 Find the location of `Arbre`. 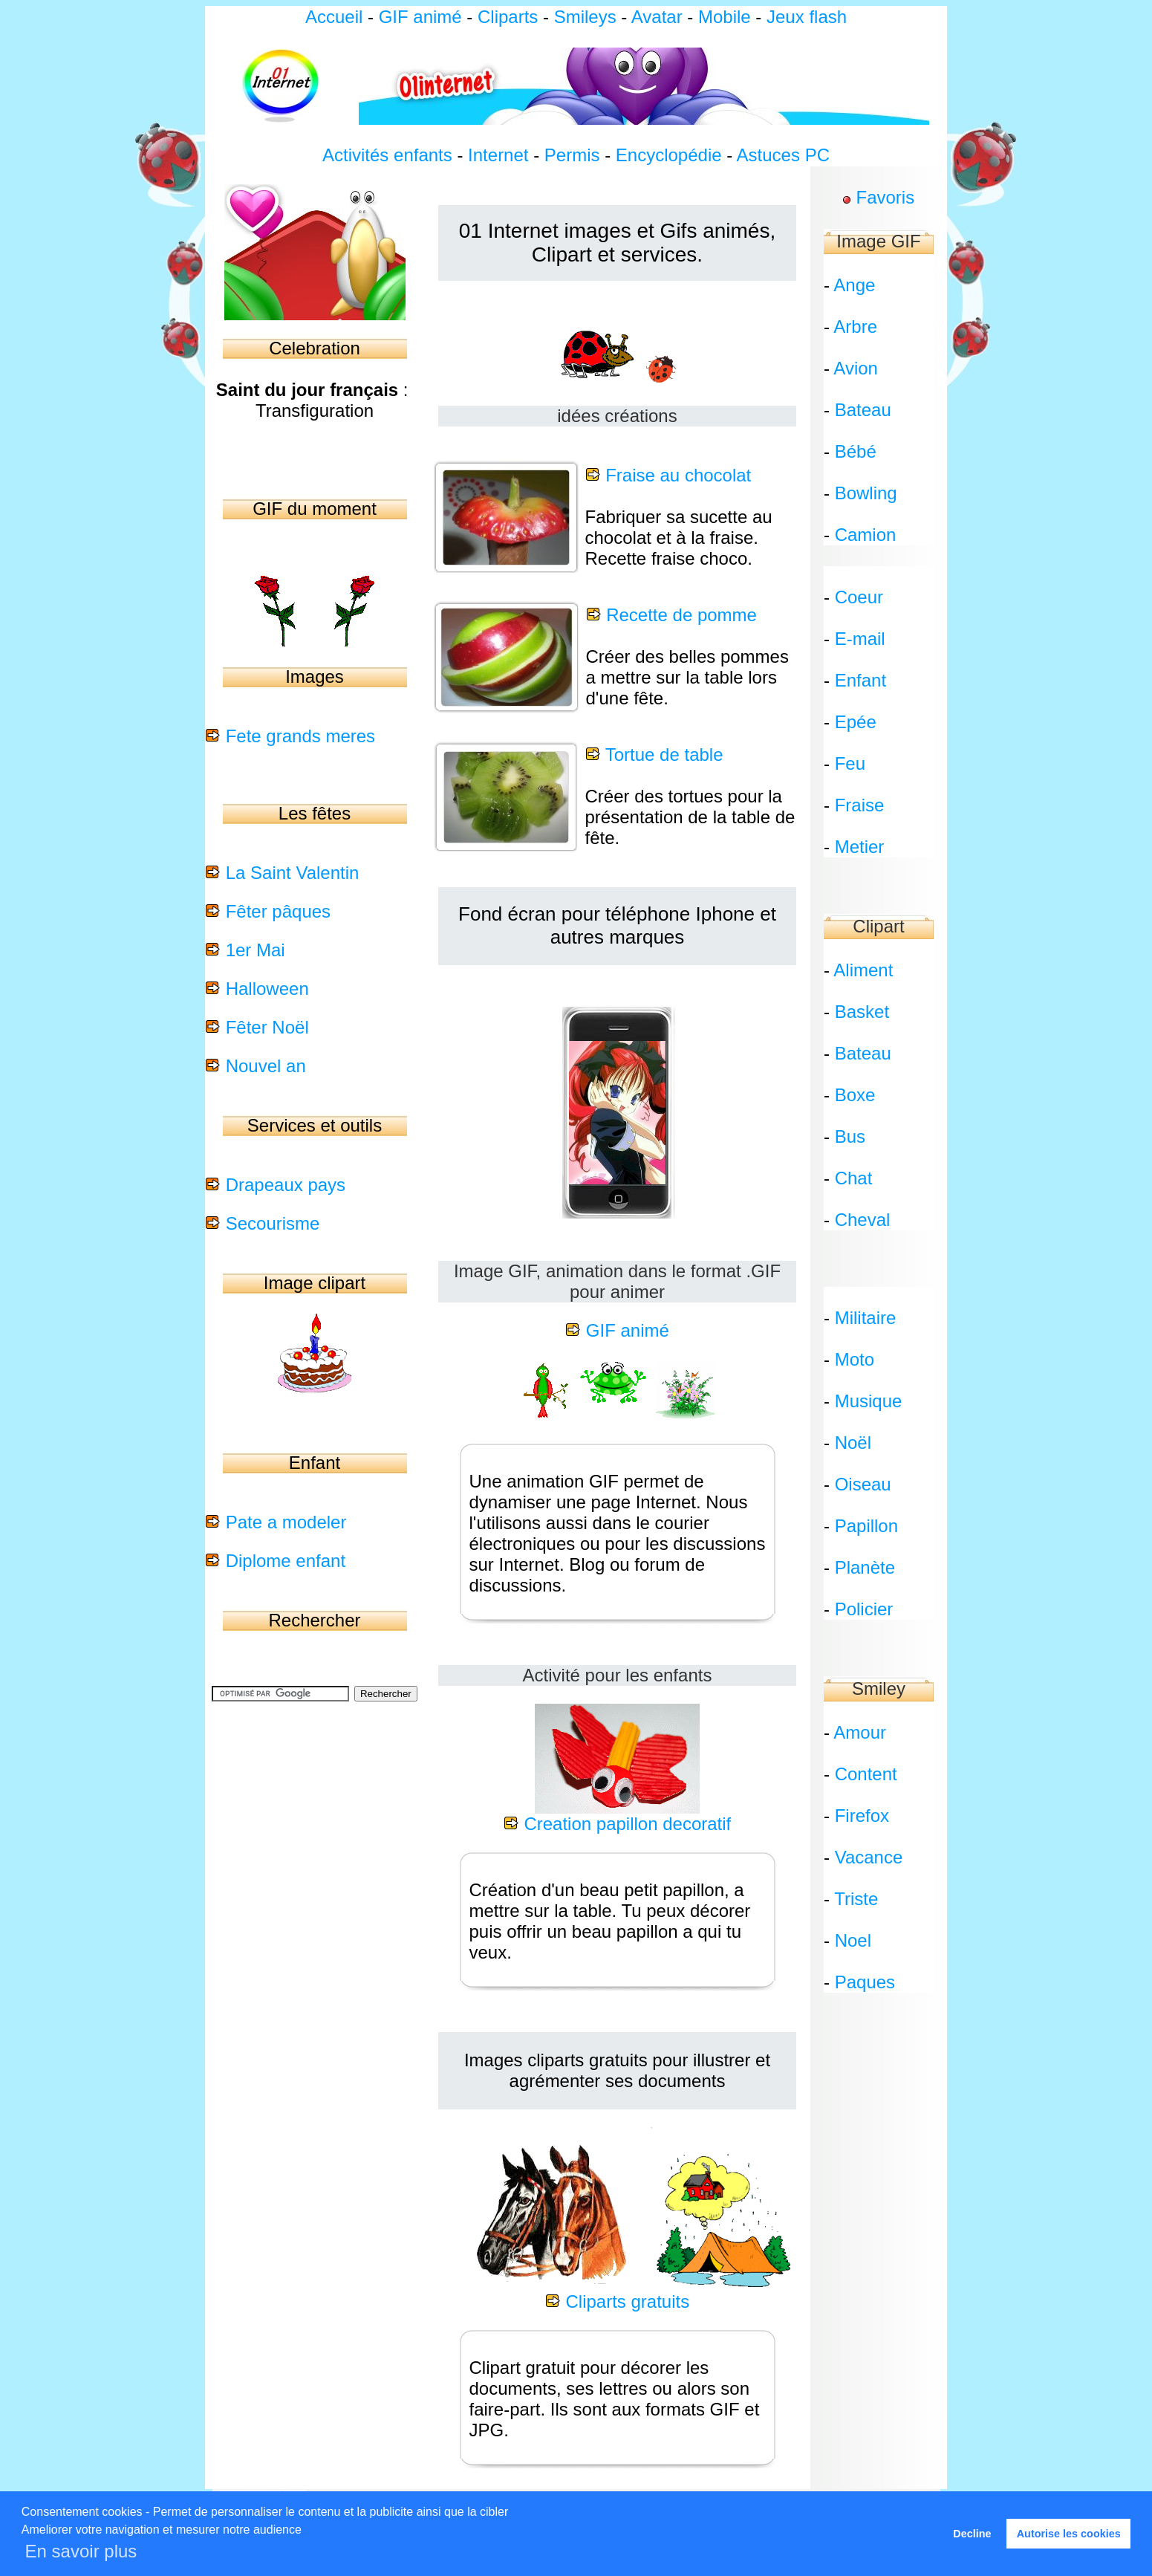

Arbre is located at coordinates (855, 327).